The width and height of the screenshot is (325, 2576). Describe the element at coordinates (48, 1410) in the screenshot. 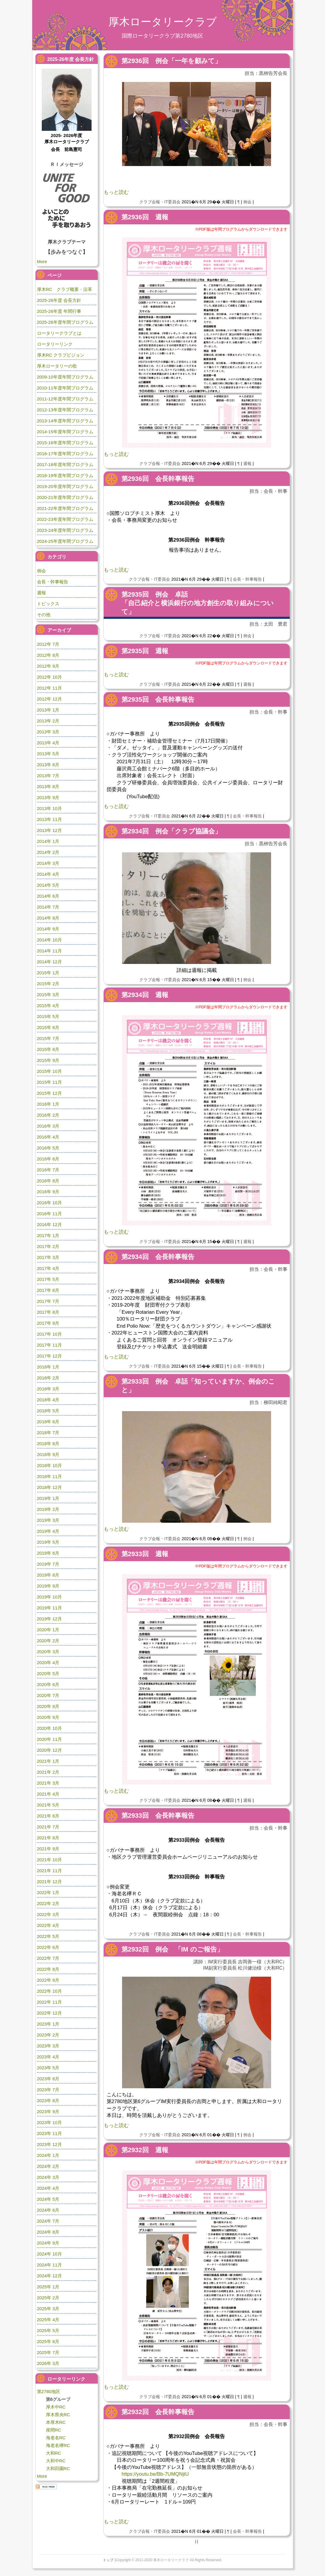

I see `2018年 5月` at that location.